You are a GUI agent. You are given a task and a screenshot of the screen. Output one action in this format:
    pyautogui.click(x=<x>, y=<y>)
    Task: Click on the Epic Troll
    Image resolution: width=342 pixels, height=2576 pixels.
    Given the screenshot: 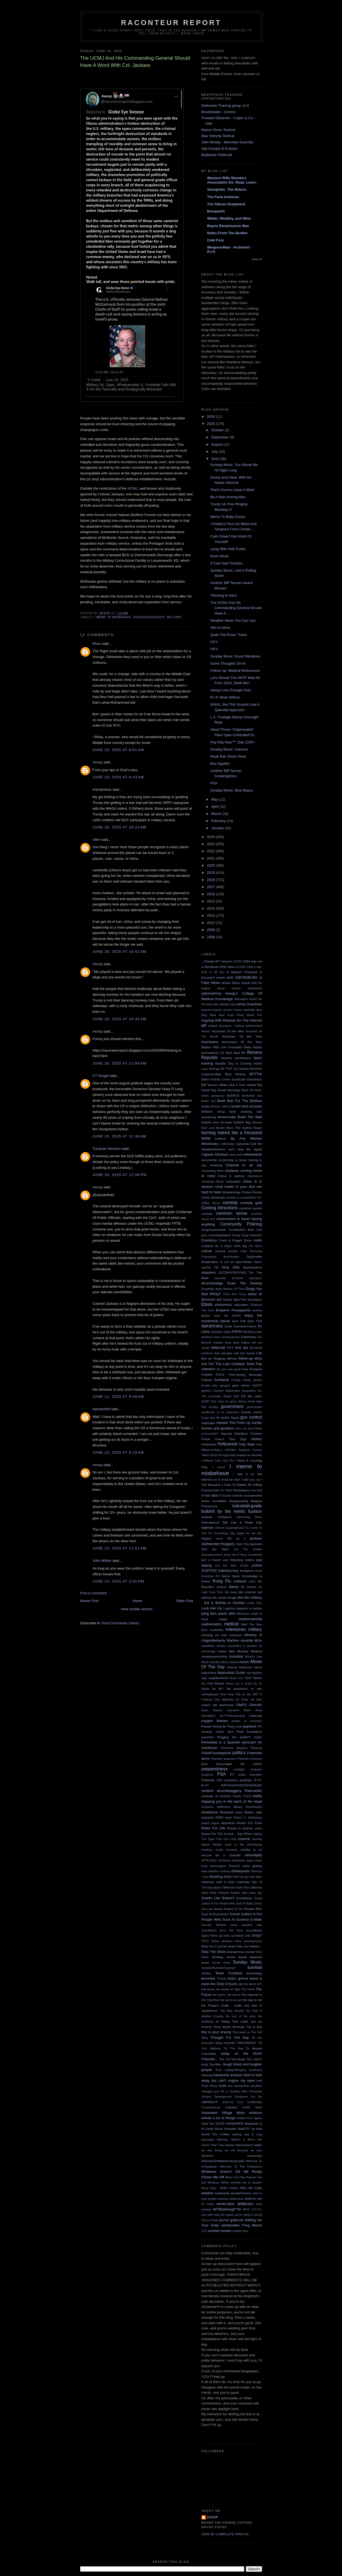 What is the action you would take?
    pyautogui.click(x=254, y=1321)
    